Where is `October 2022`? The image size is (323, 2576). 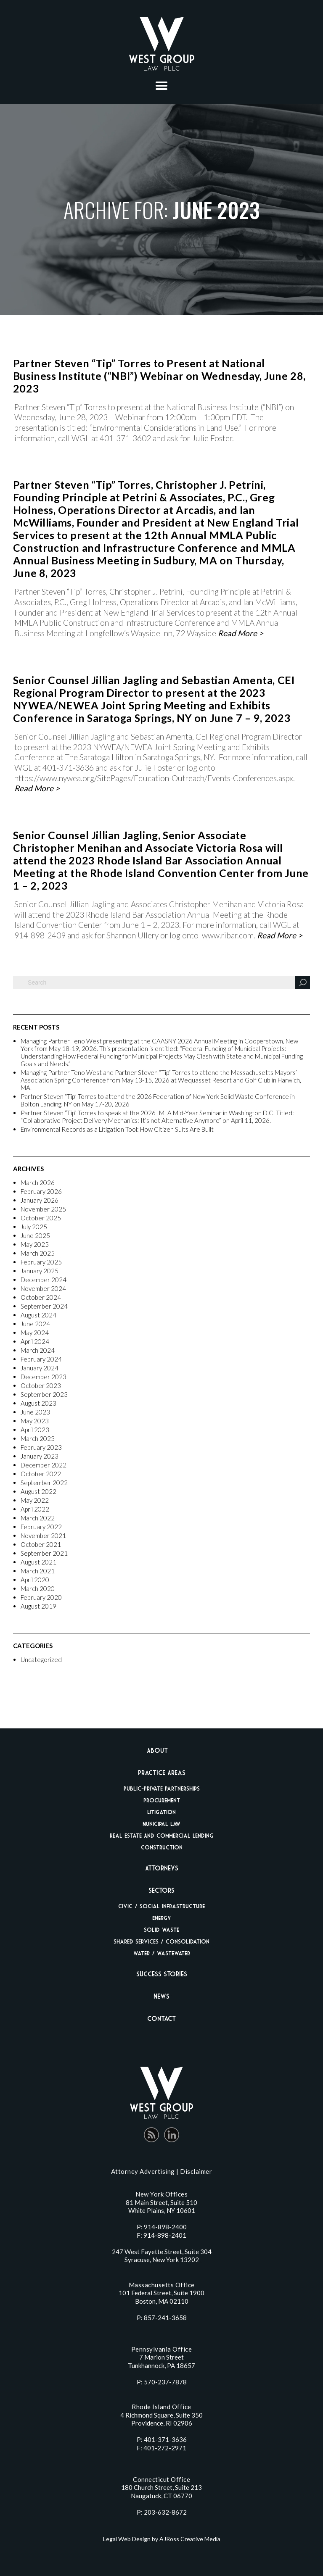 October 2022 is located at coordinates (41, 1474).